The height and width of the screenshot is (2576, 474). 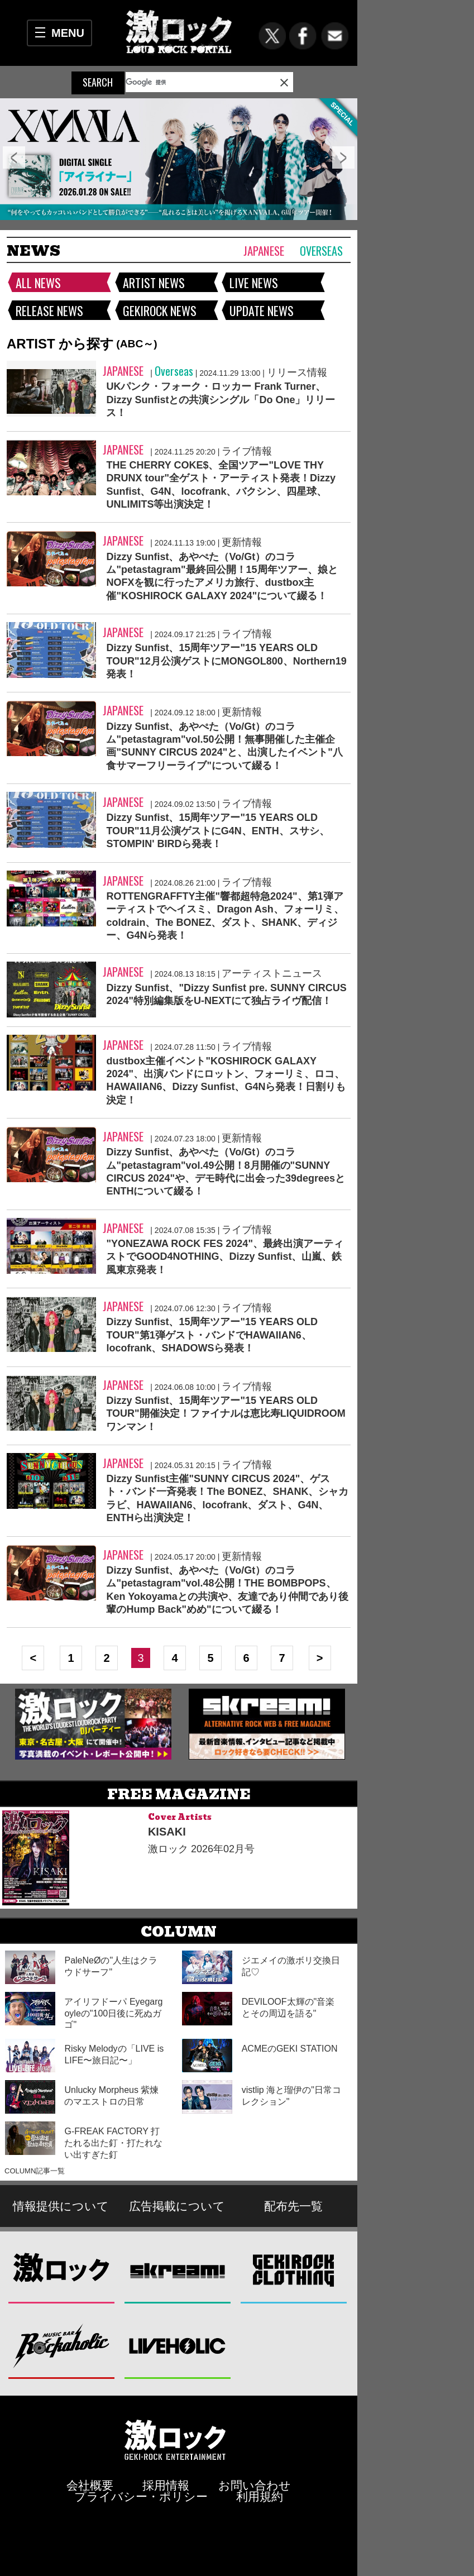 I want to click on 激ロック, so click(x=62, y=2270).